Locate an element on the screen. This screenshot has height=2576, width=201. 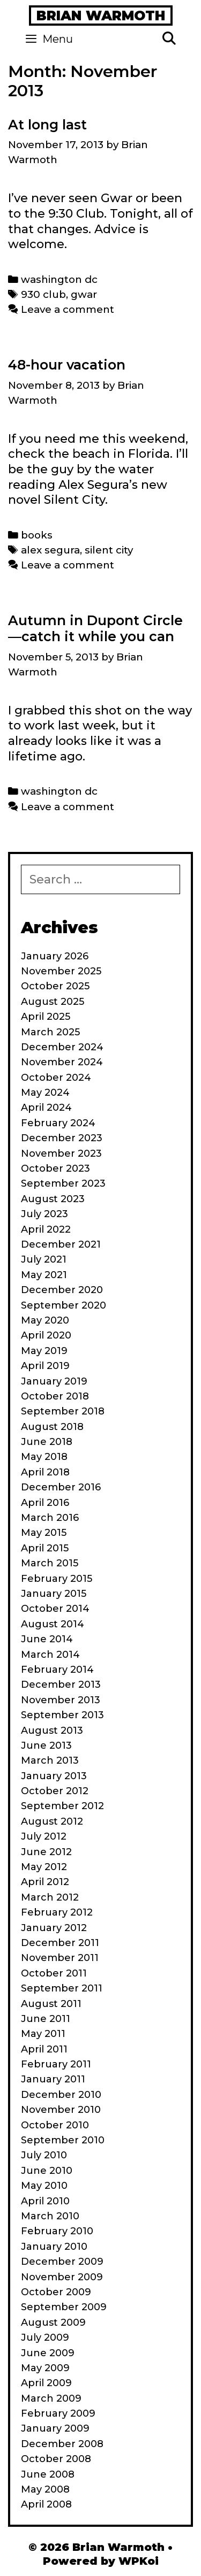
August 2011 is located at coordinates (51, 2004).